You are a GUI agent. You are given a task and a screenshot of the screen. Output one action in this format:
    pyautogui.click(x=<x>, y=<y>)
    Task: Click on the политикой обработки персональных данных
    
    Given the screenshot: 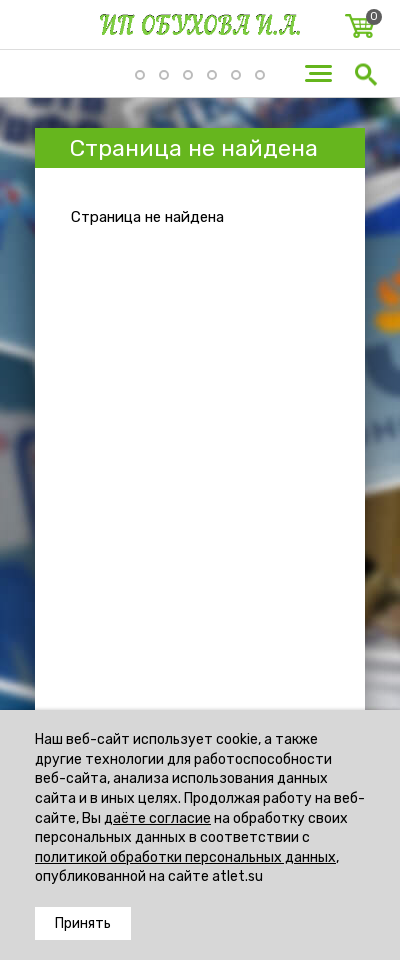 What is the action you would take?
    pyautogui.click(x=185, y=857)
    